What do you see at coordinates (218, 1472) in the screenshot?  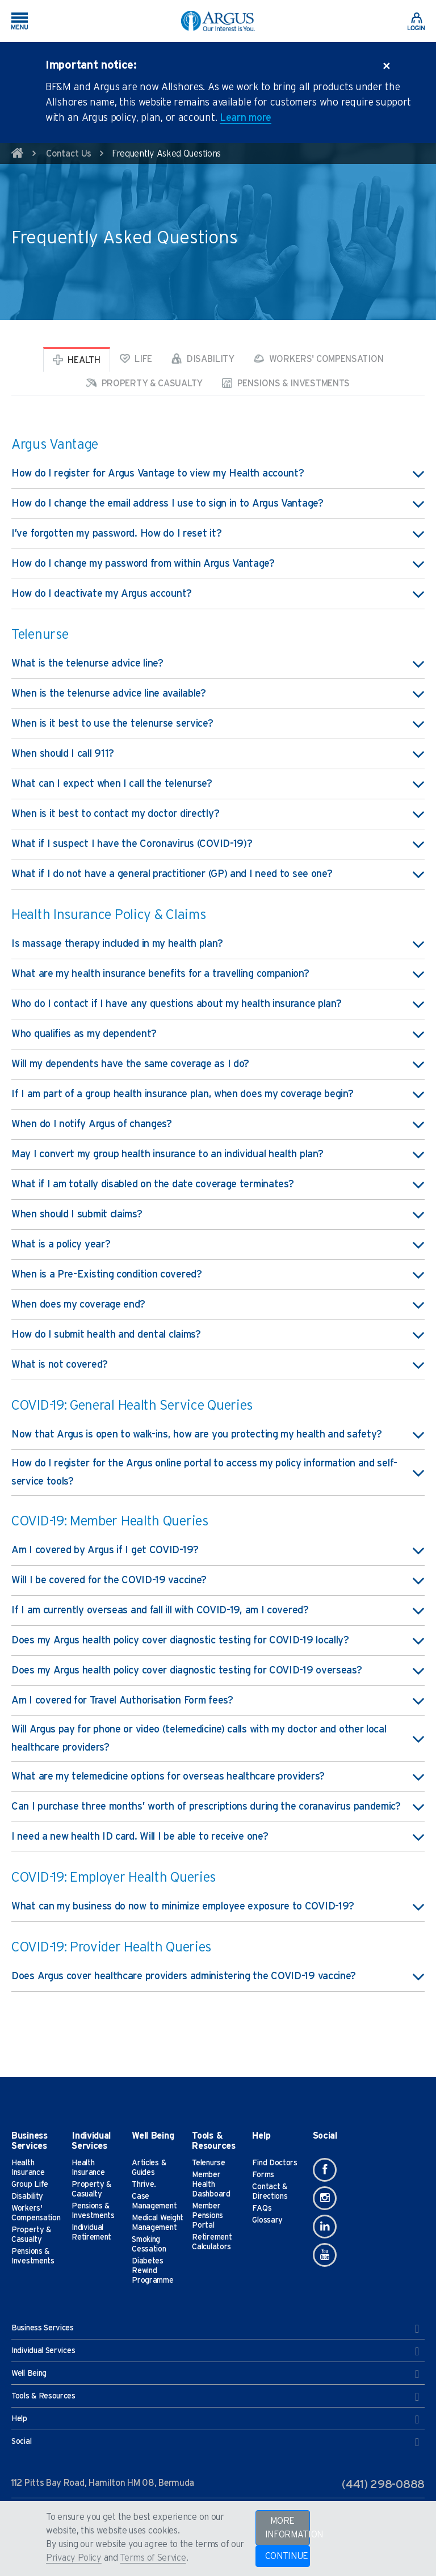 I see `How do I register for the Argus online portal to access my policy information and self-service tools? [button]` at bounding box center [218, 1472].